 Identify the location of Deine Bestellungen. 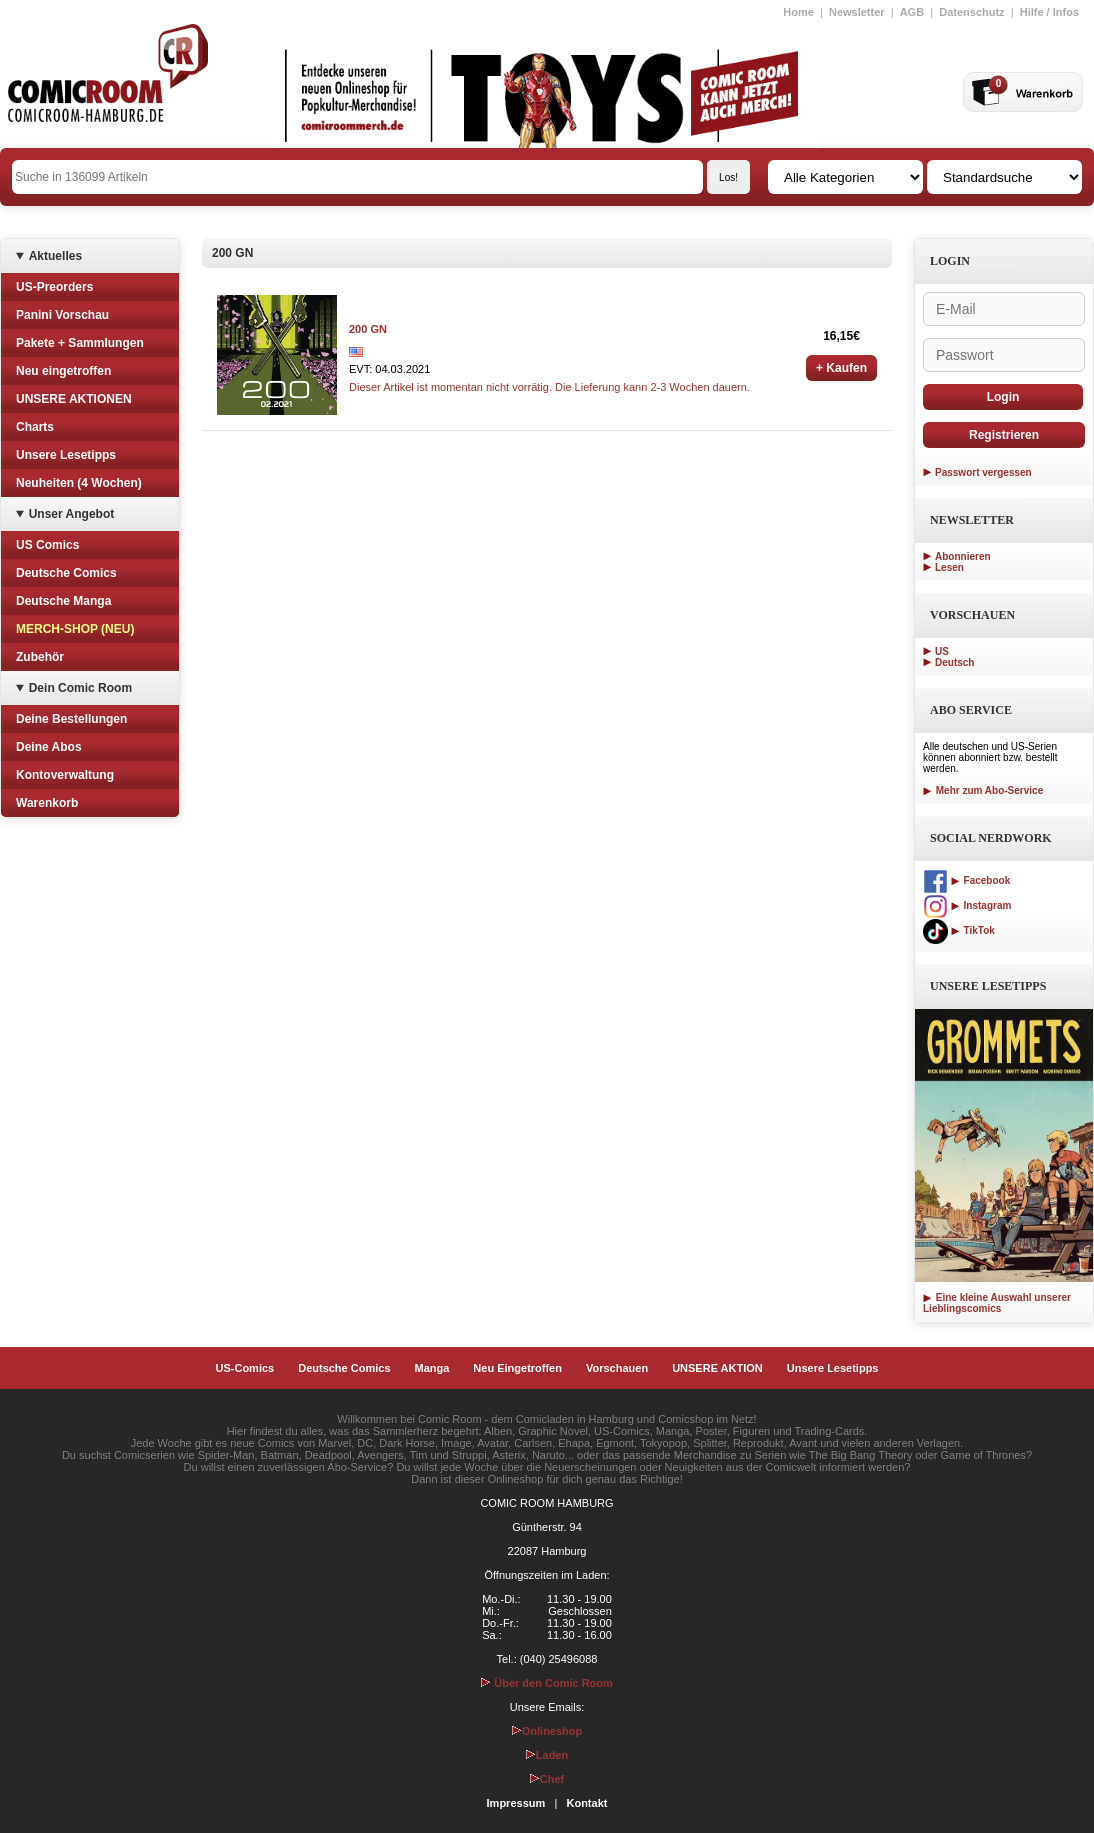
(71, 719).